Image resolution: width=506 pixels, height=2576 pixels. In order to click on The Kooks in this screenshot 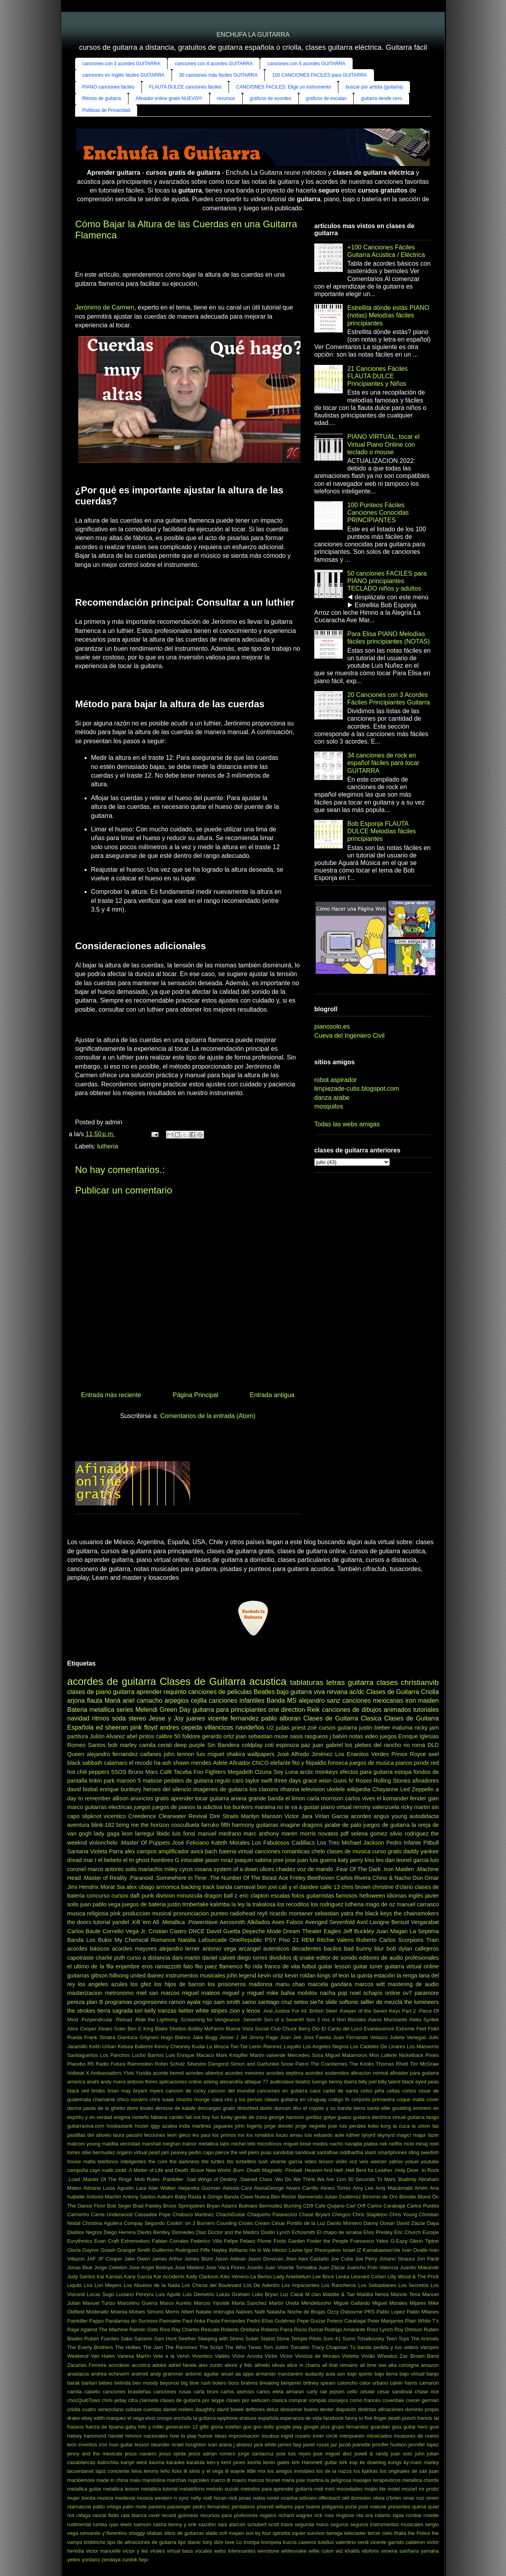, I will do `click(361, 2064)`.